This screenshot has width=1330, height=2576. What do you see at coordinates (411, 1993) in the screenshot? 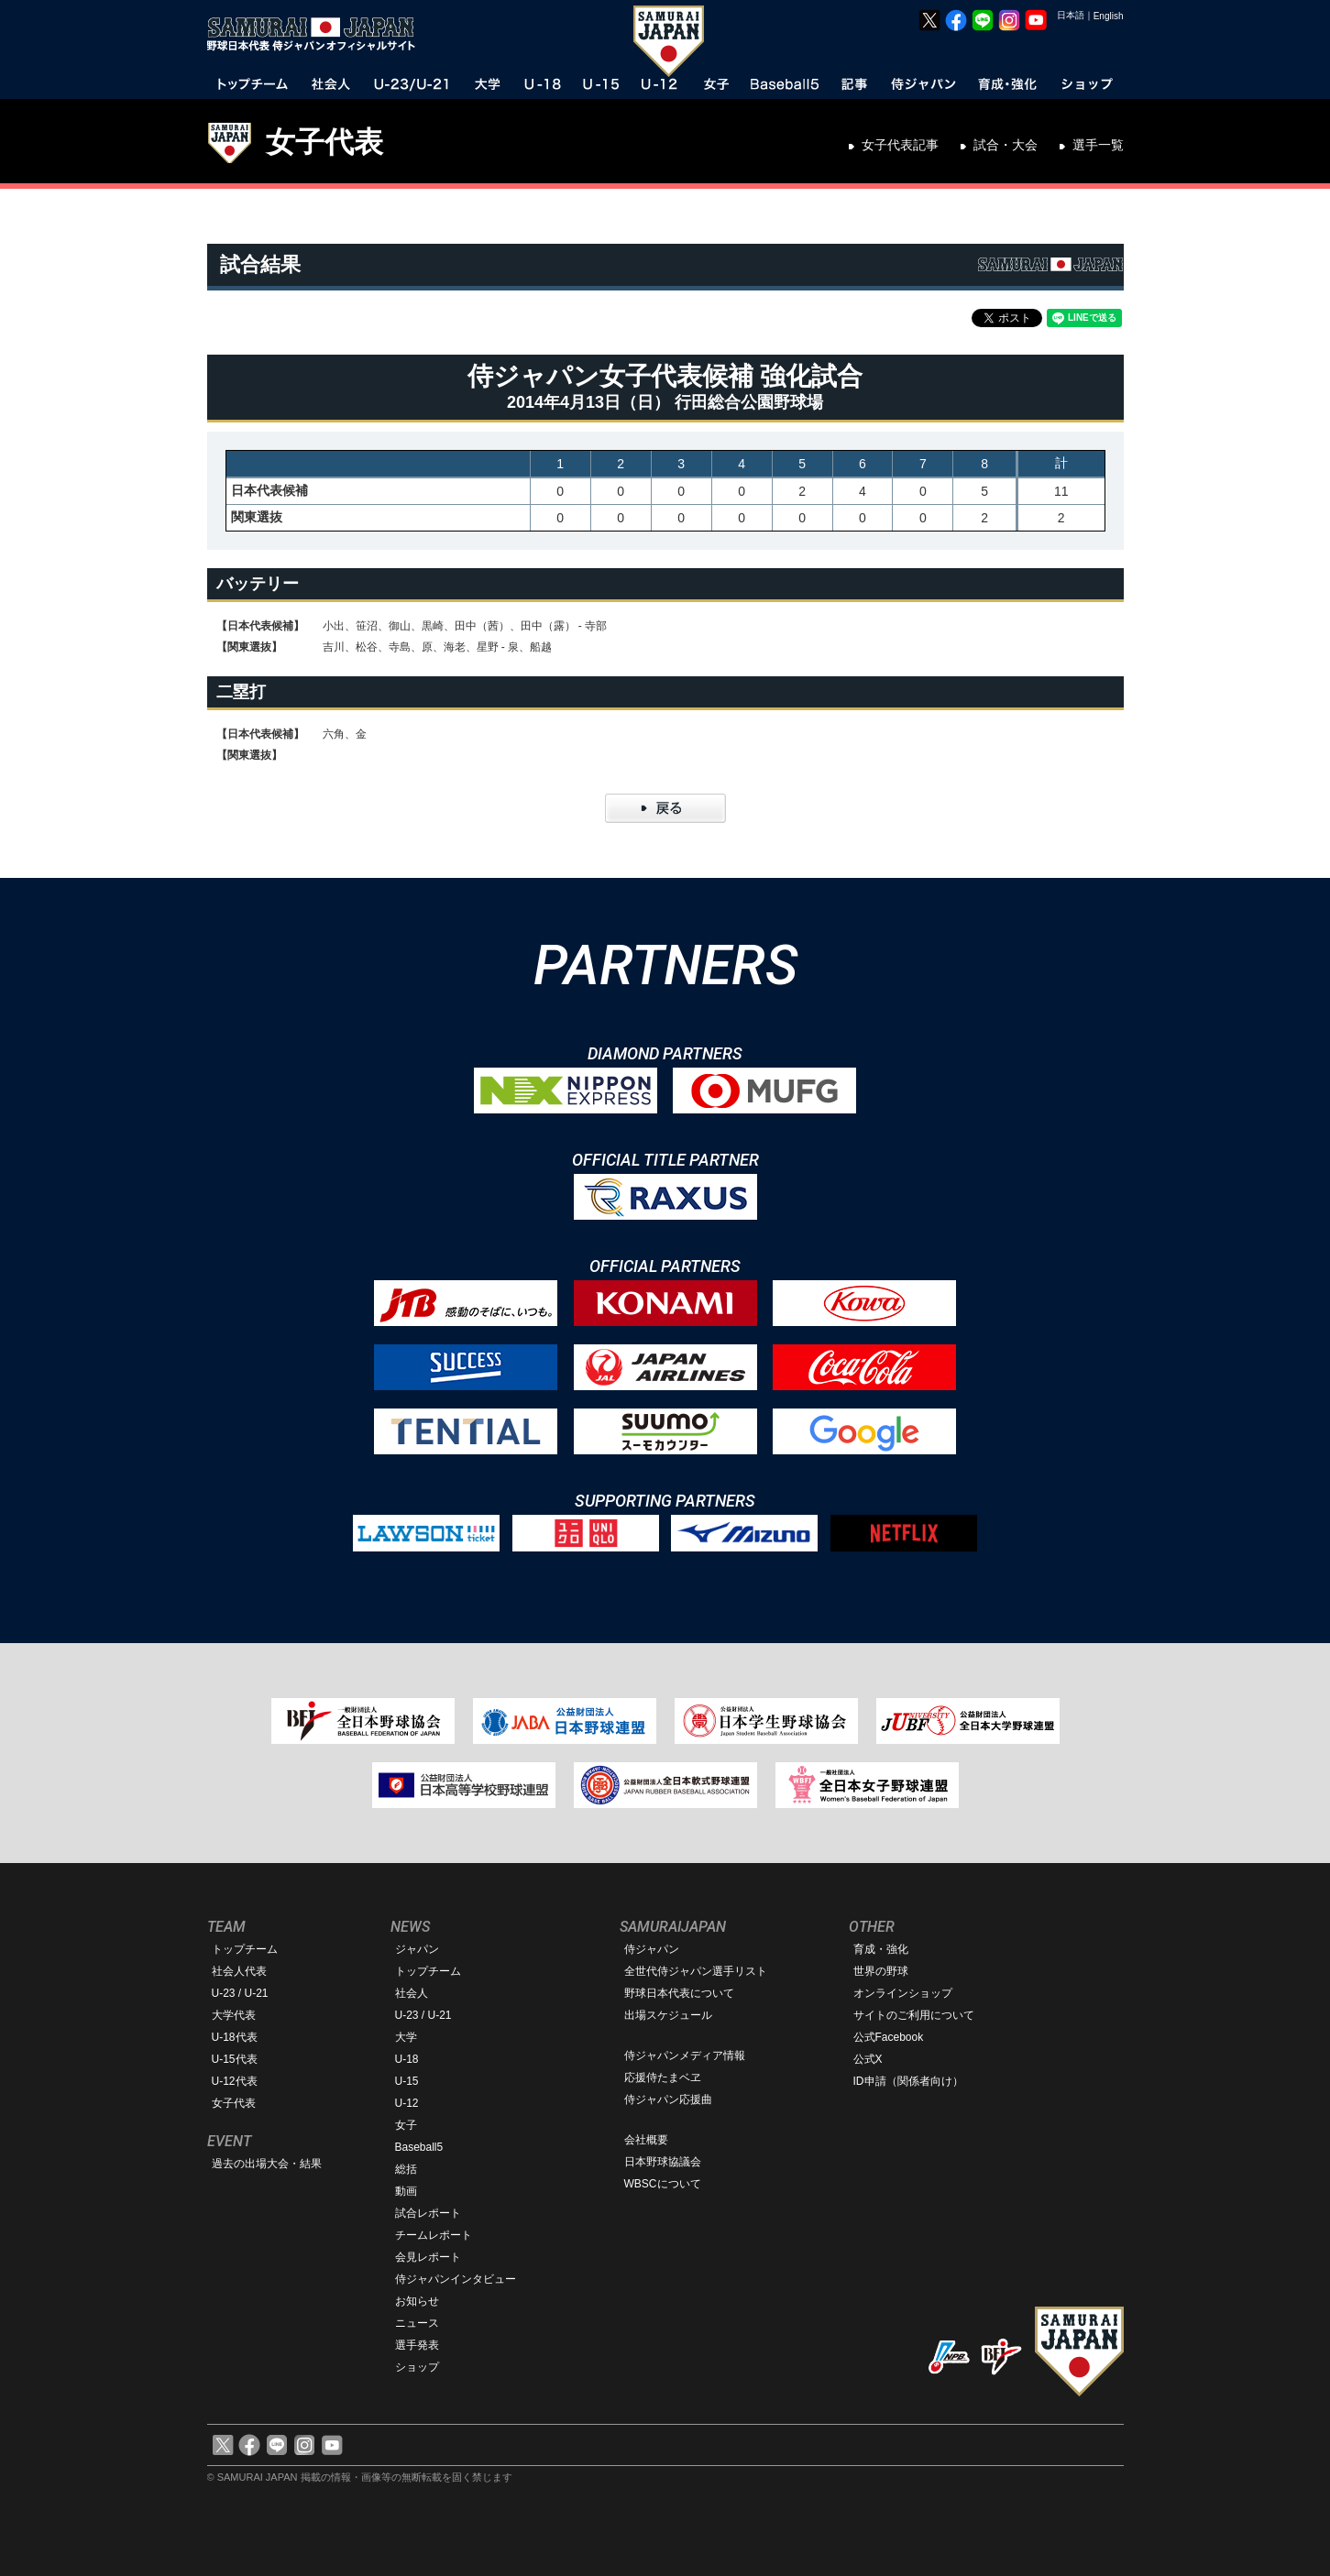
I see `社会人` at bounding box center [411, 1993].